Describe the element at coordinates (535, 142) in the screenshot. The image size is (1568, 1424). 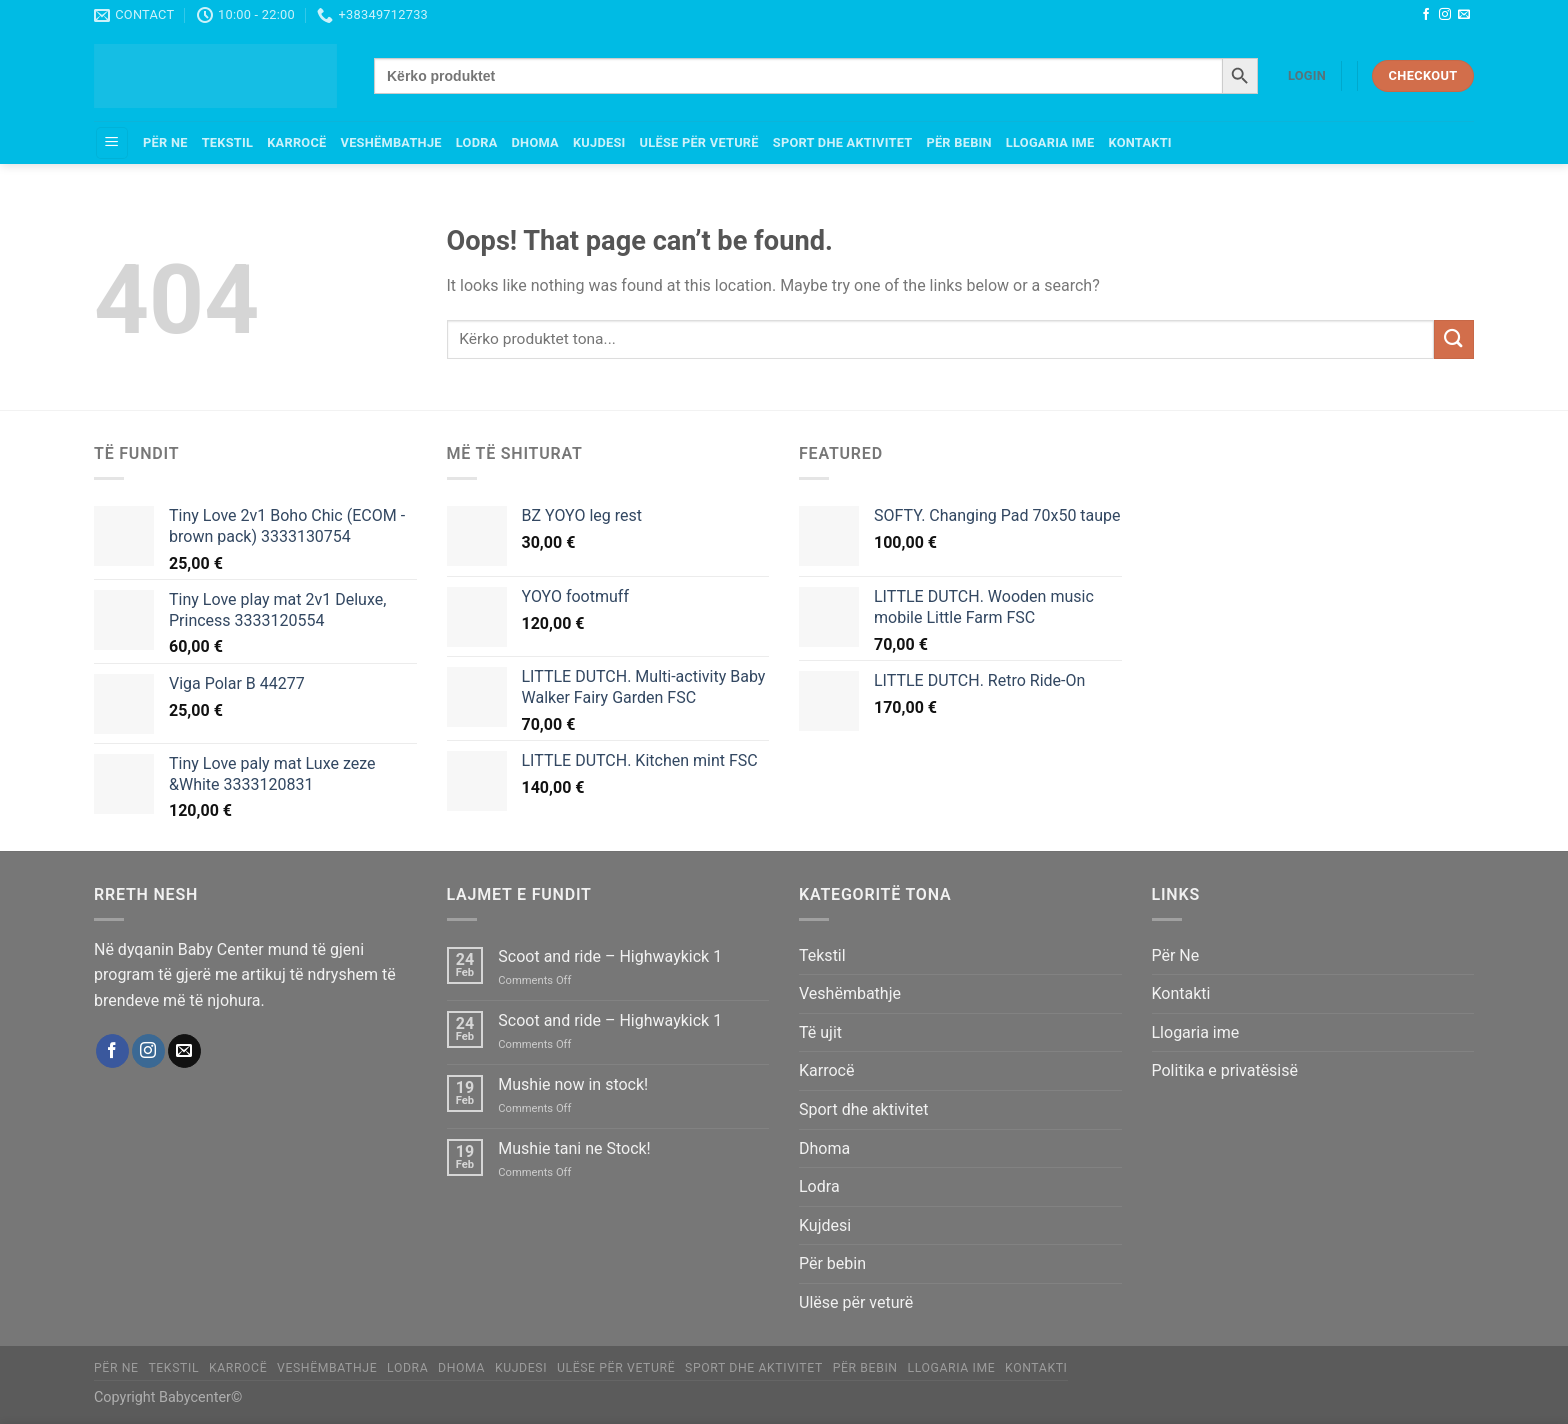
I see `Dhoma` at that location.